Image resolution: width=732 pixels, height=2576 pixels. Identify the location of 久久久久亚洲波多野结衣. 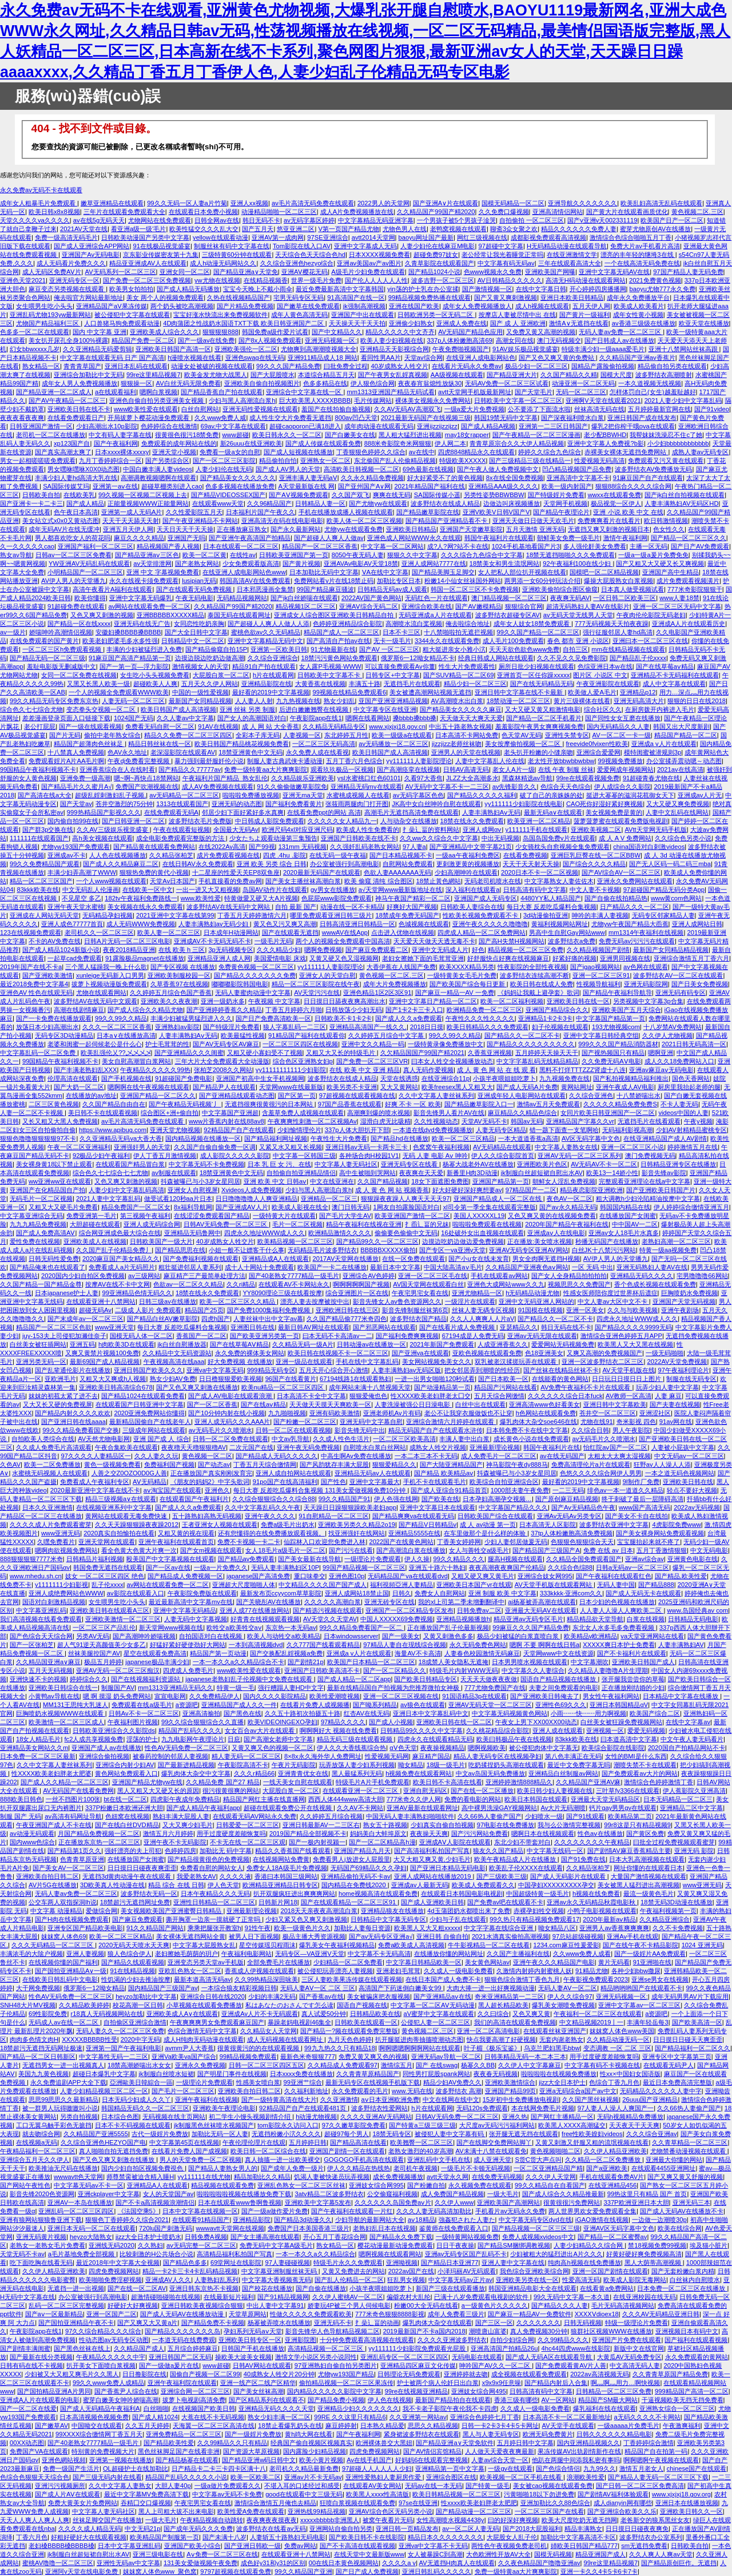
(452, 2339).